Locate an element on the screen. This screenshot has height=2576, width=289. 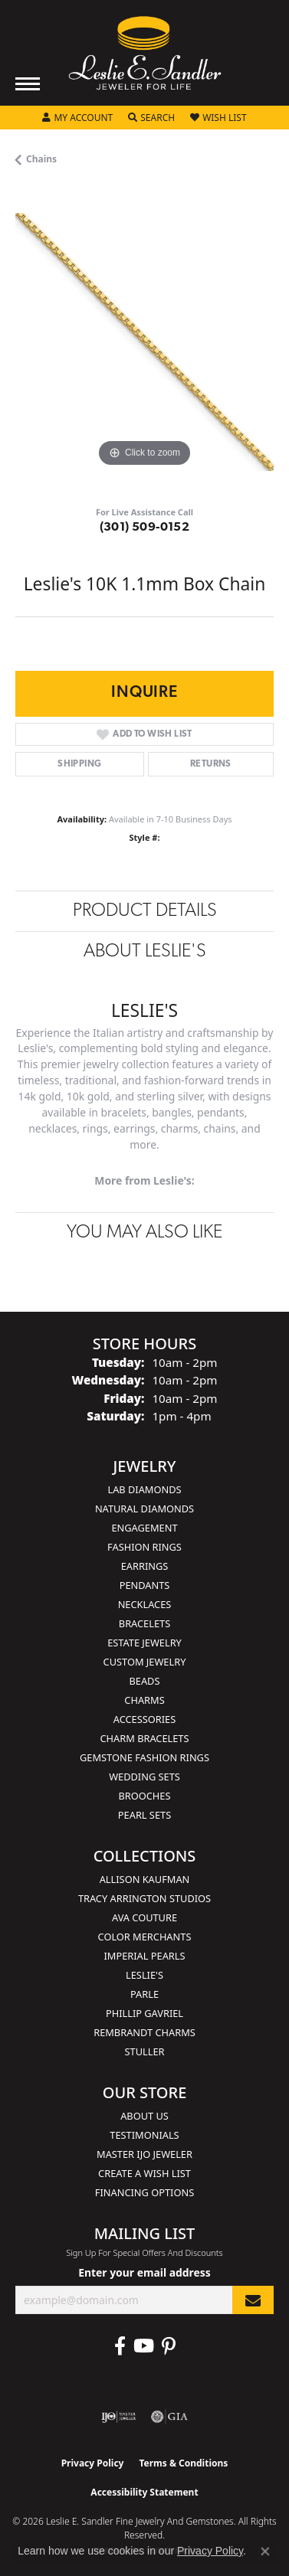
Enter your email address is located at coordinates (144, 2272).